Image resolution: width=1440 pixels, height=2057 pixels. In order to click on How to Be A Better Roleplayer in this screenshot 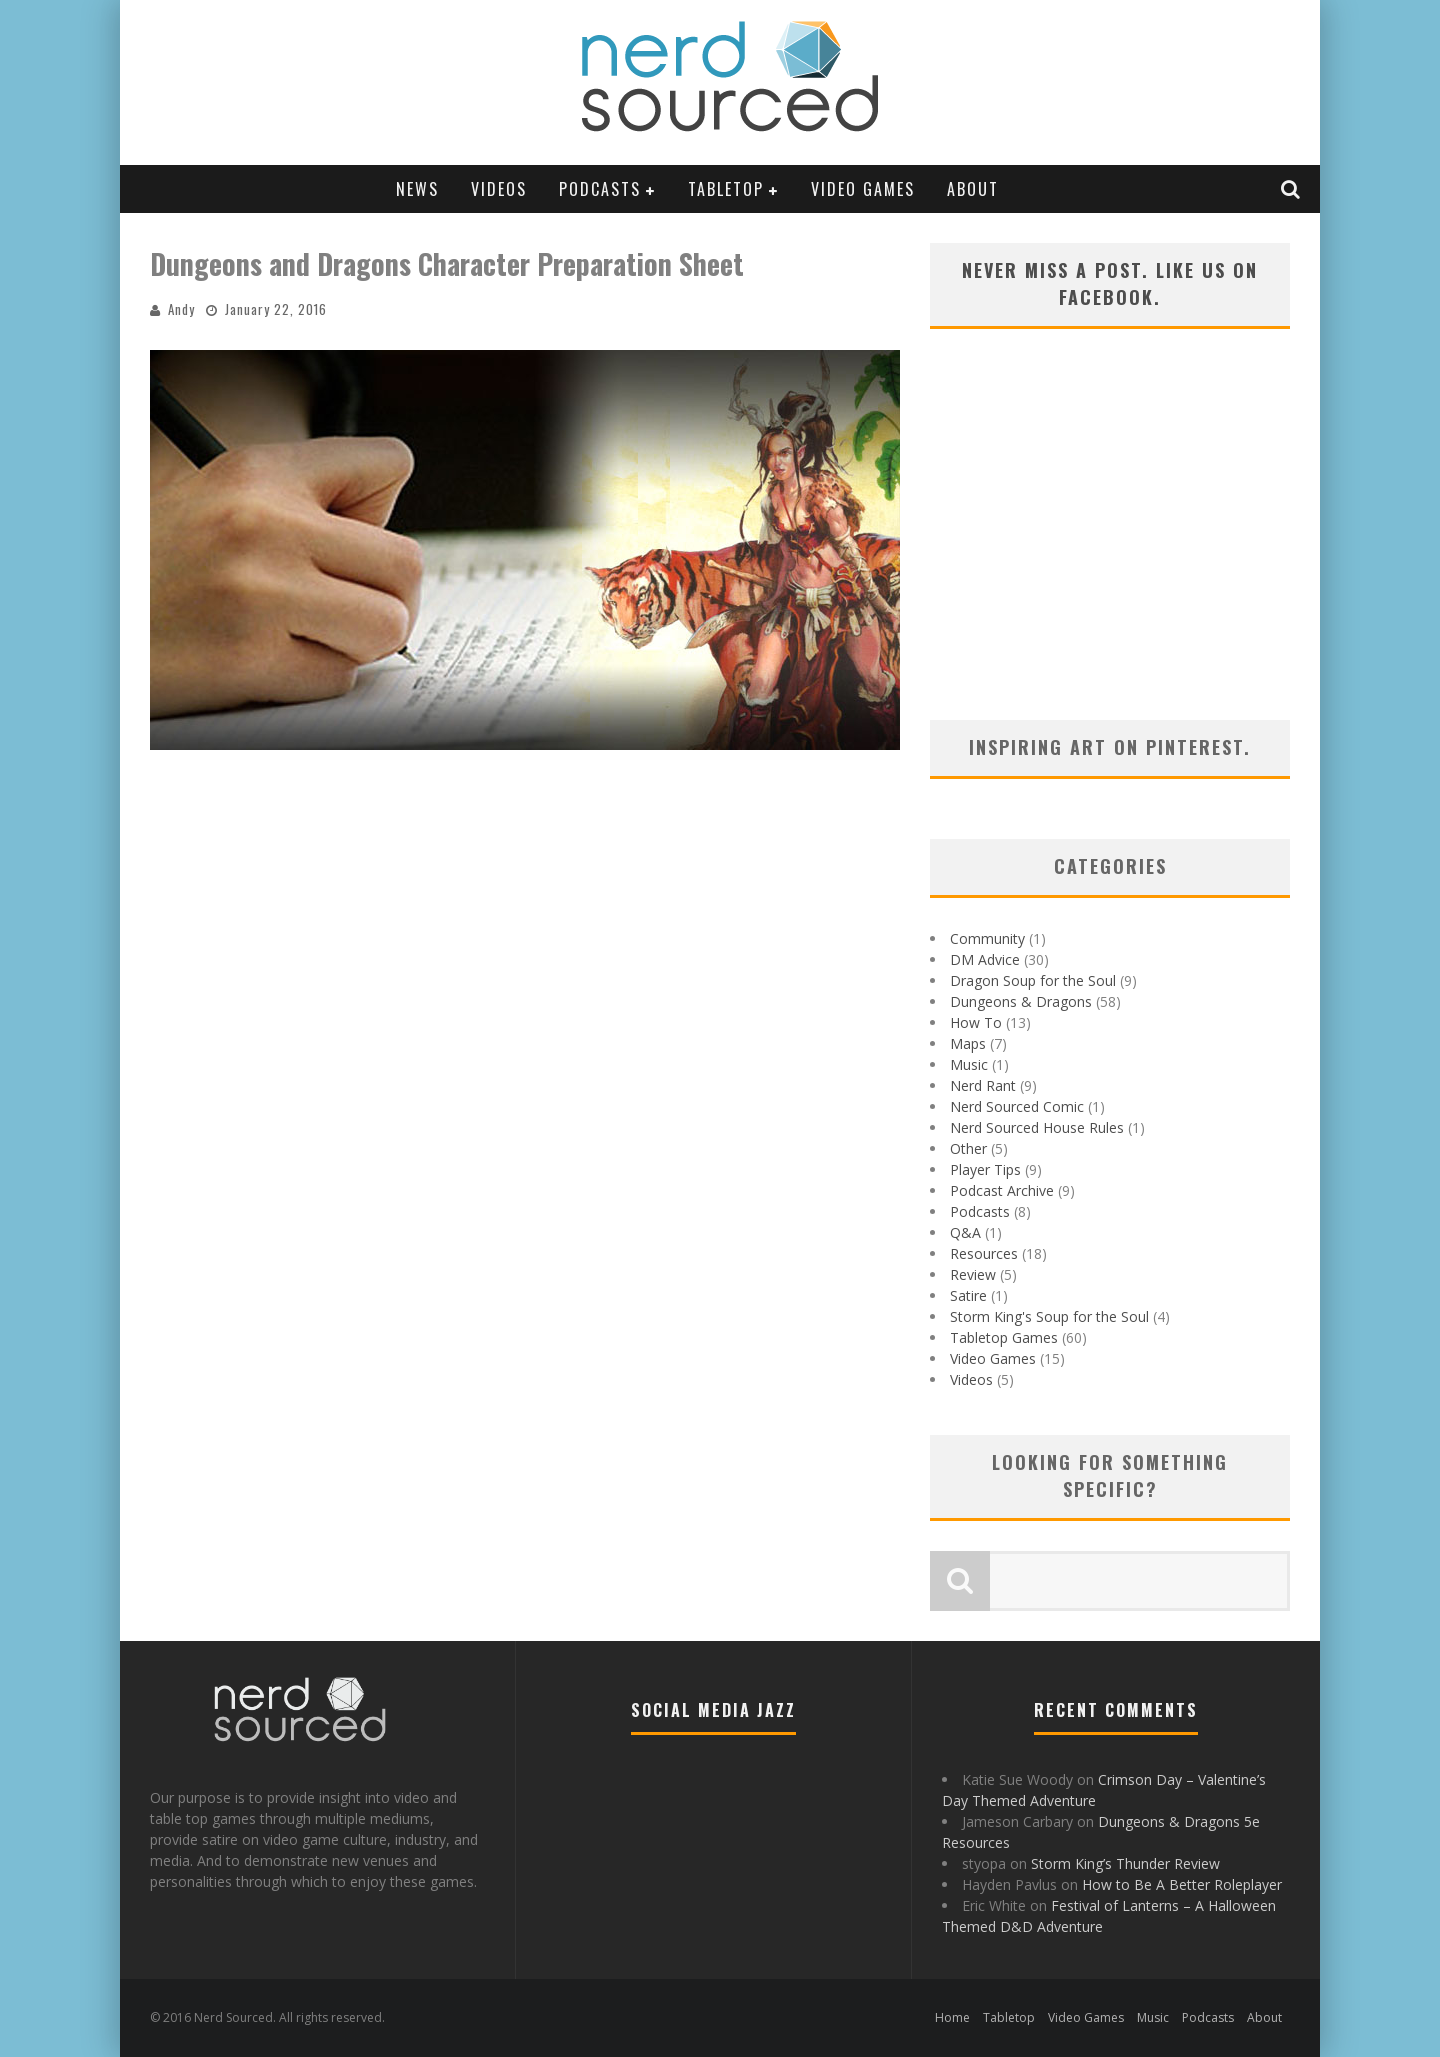, I will do `click(1182, 1884)`.